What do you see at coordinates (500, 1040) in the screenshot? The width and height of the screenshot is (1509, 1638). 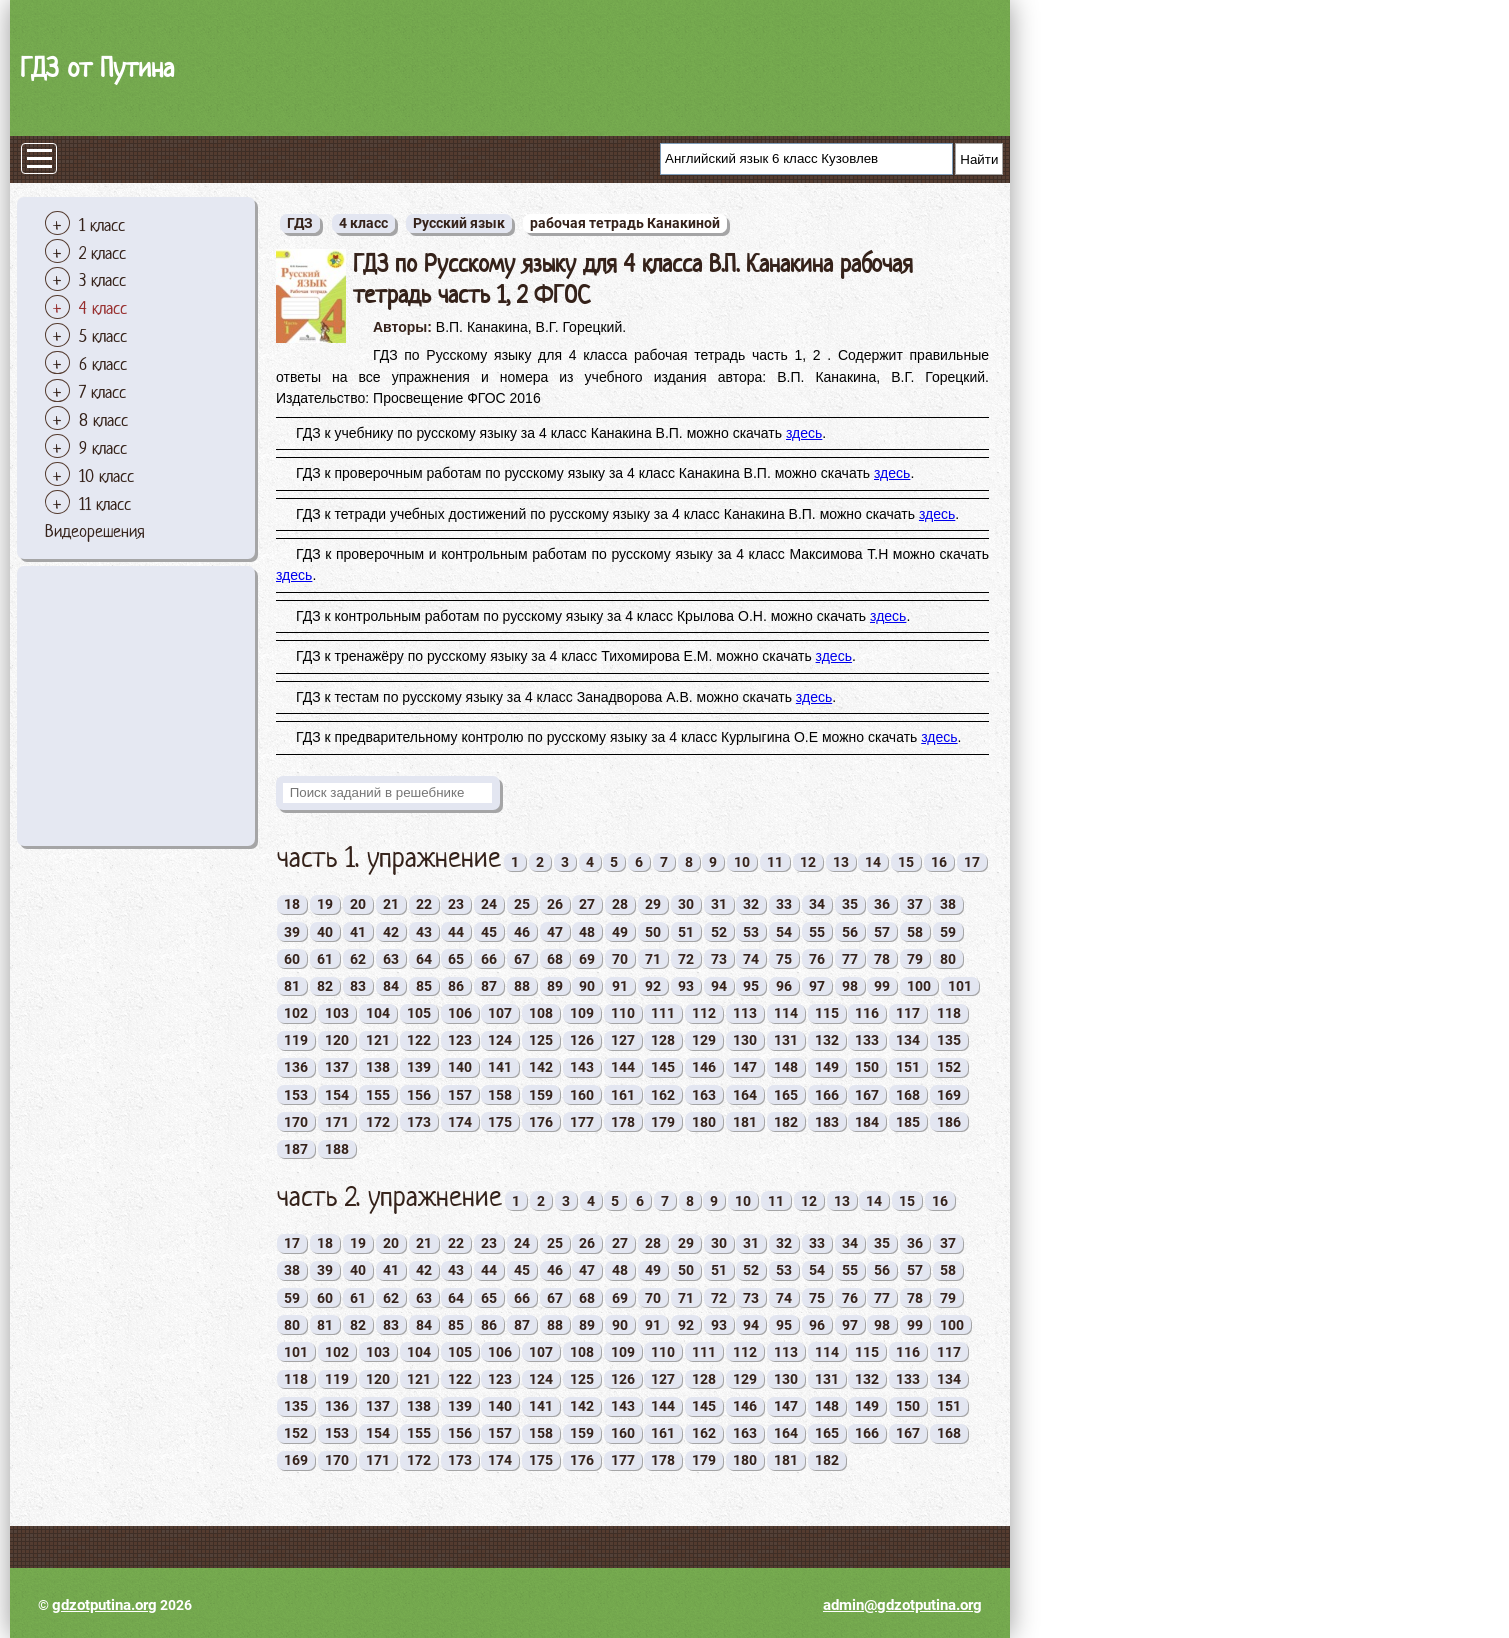 I see `124` at bounding box center [500, 1040].